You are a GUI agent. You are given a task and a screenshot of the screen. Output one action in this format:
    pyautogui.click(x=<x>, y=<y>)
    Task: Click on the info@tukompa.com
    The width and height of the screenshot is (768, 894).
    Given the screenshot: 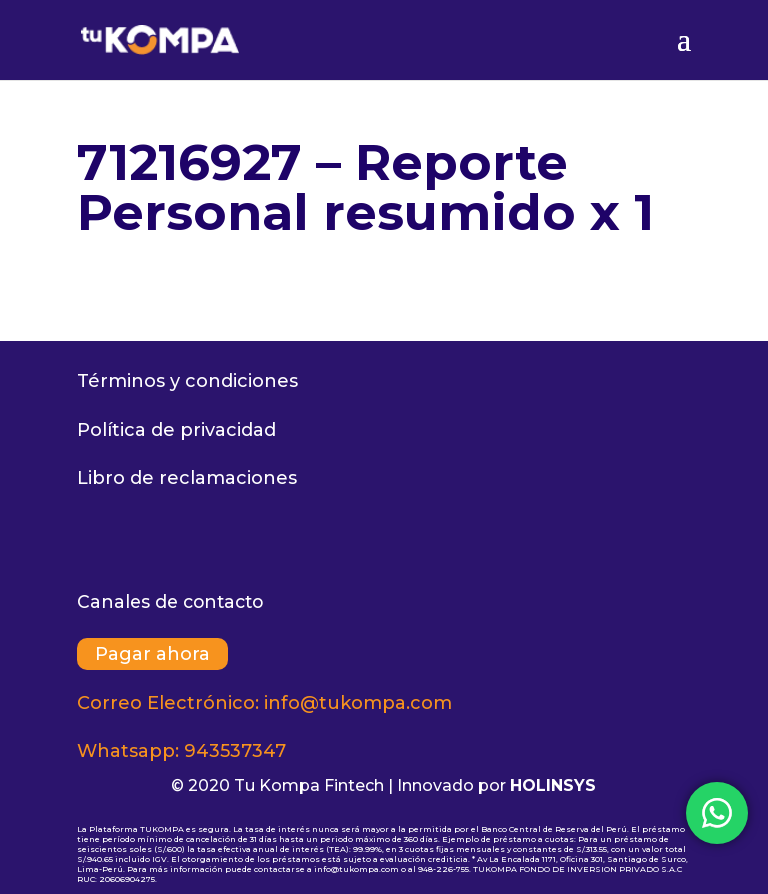 What is the action you would take?
    pyautogui.click(x=358, y=703)
    